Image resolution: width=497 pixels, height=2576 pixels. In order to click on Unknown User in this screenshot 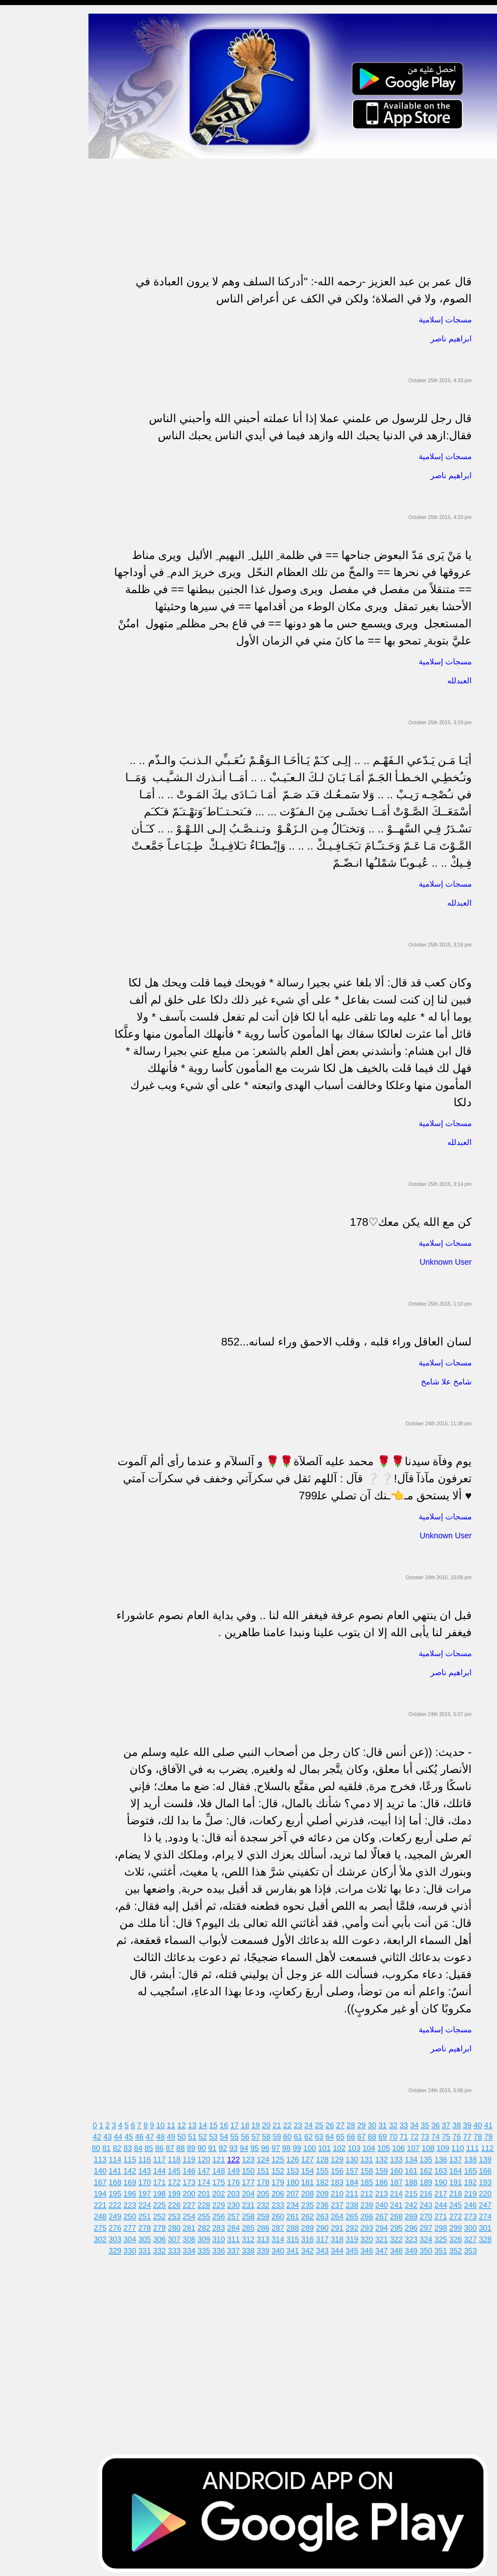, I will do `click(446, 1259)`.